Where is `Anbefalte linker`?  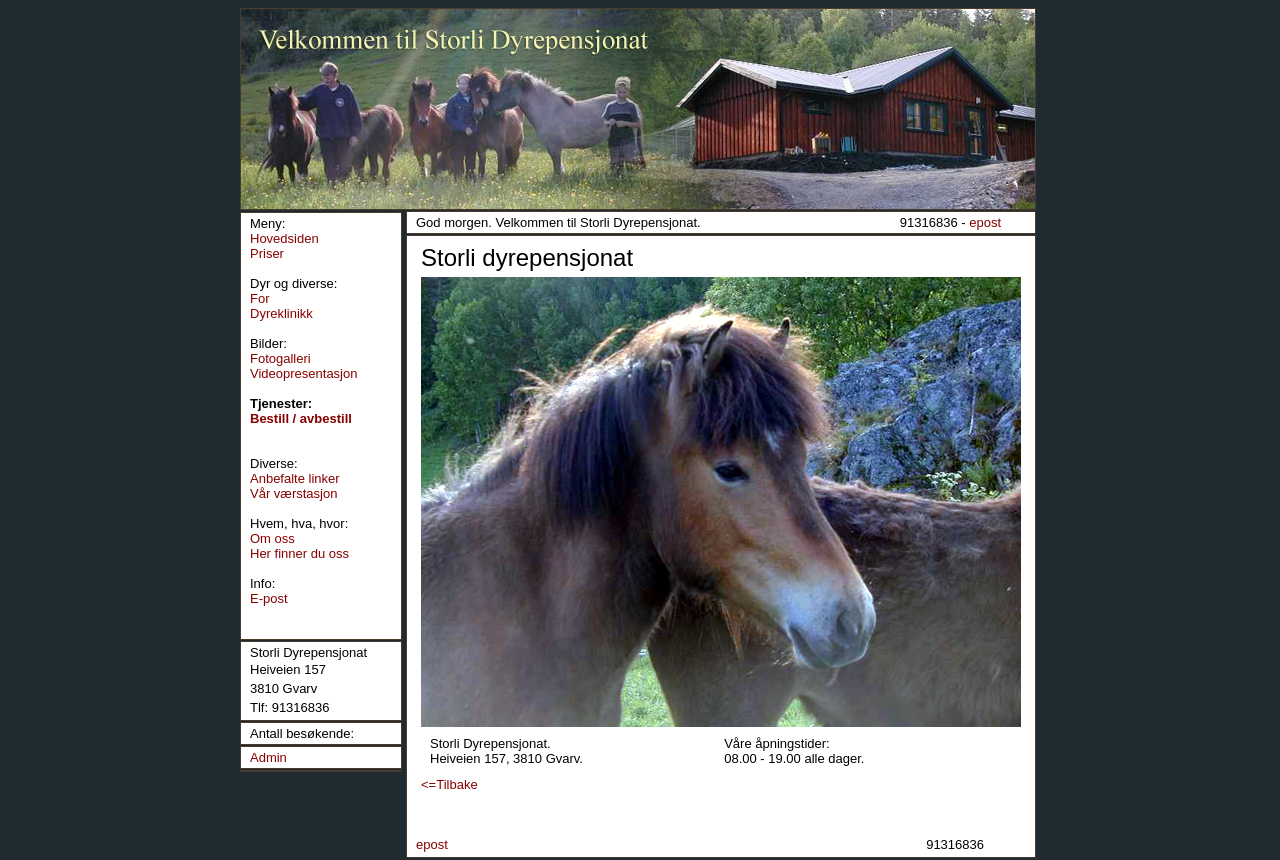
Anbefalte linker is located at coordinates (295, 478).